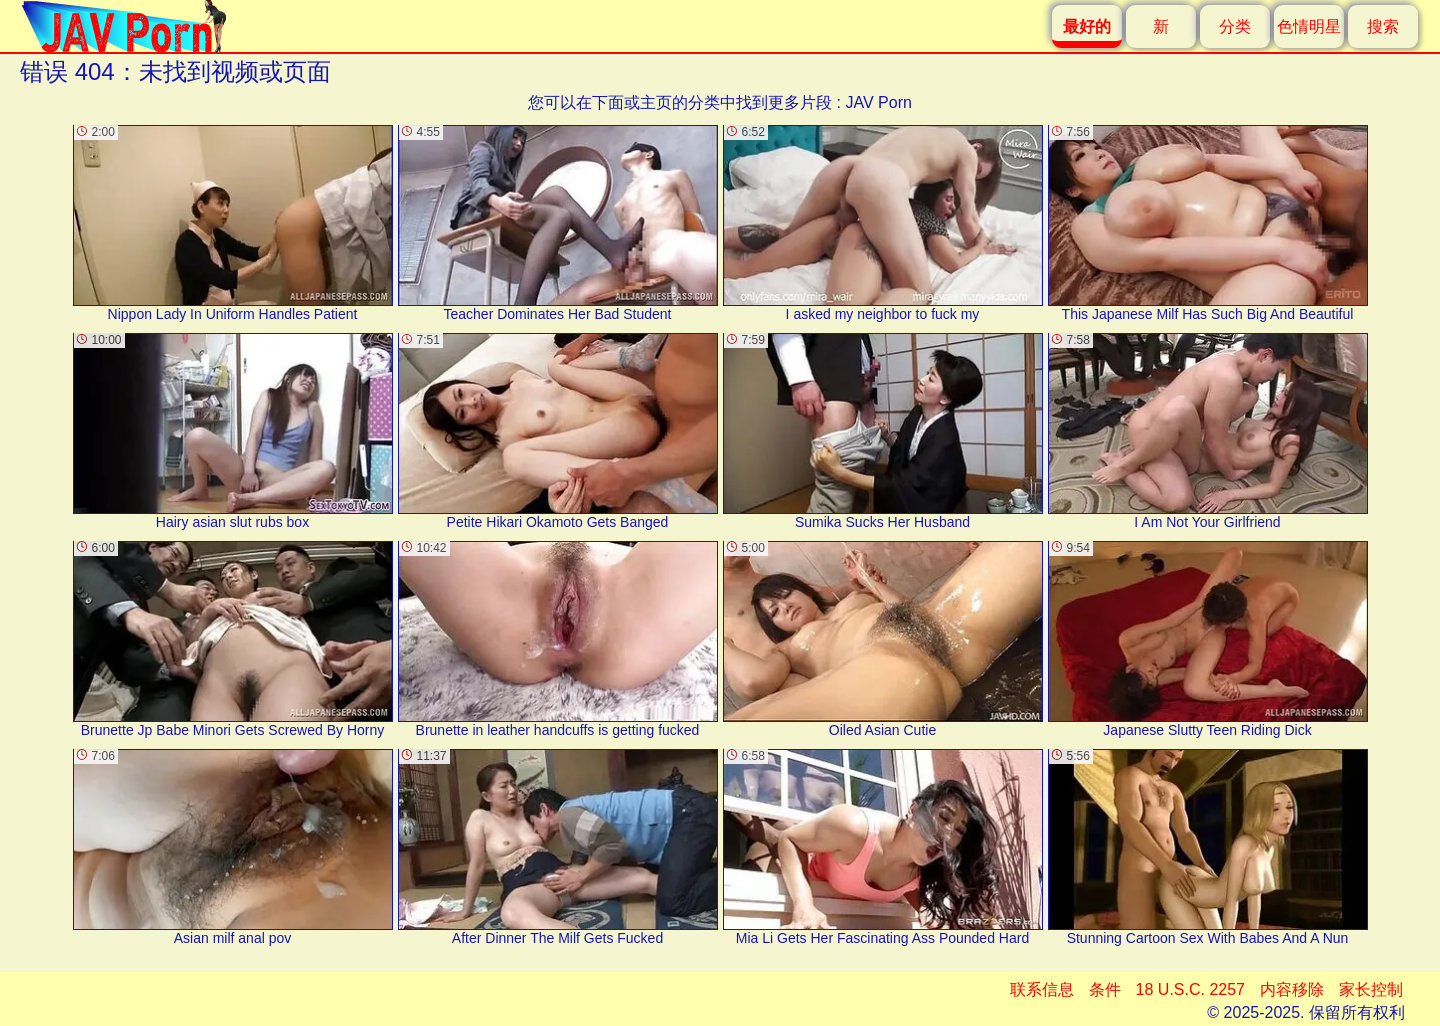 This screenshot has height=1026, width=1440. Describe the element at coordinates (1371, 989) in the screenshot. I see `家长控制` at that location.